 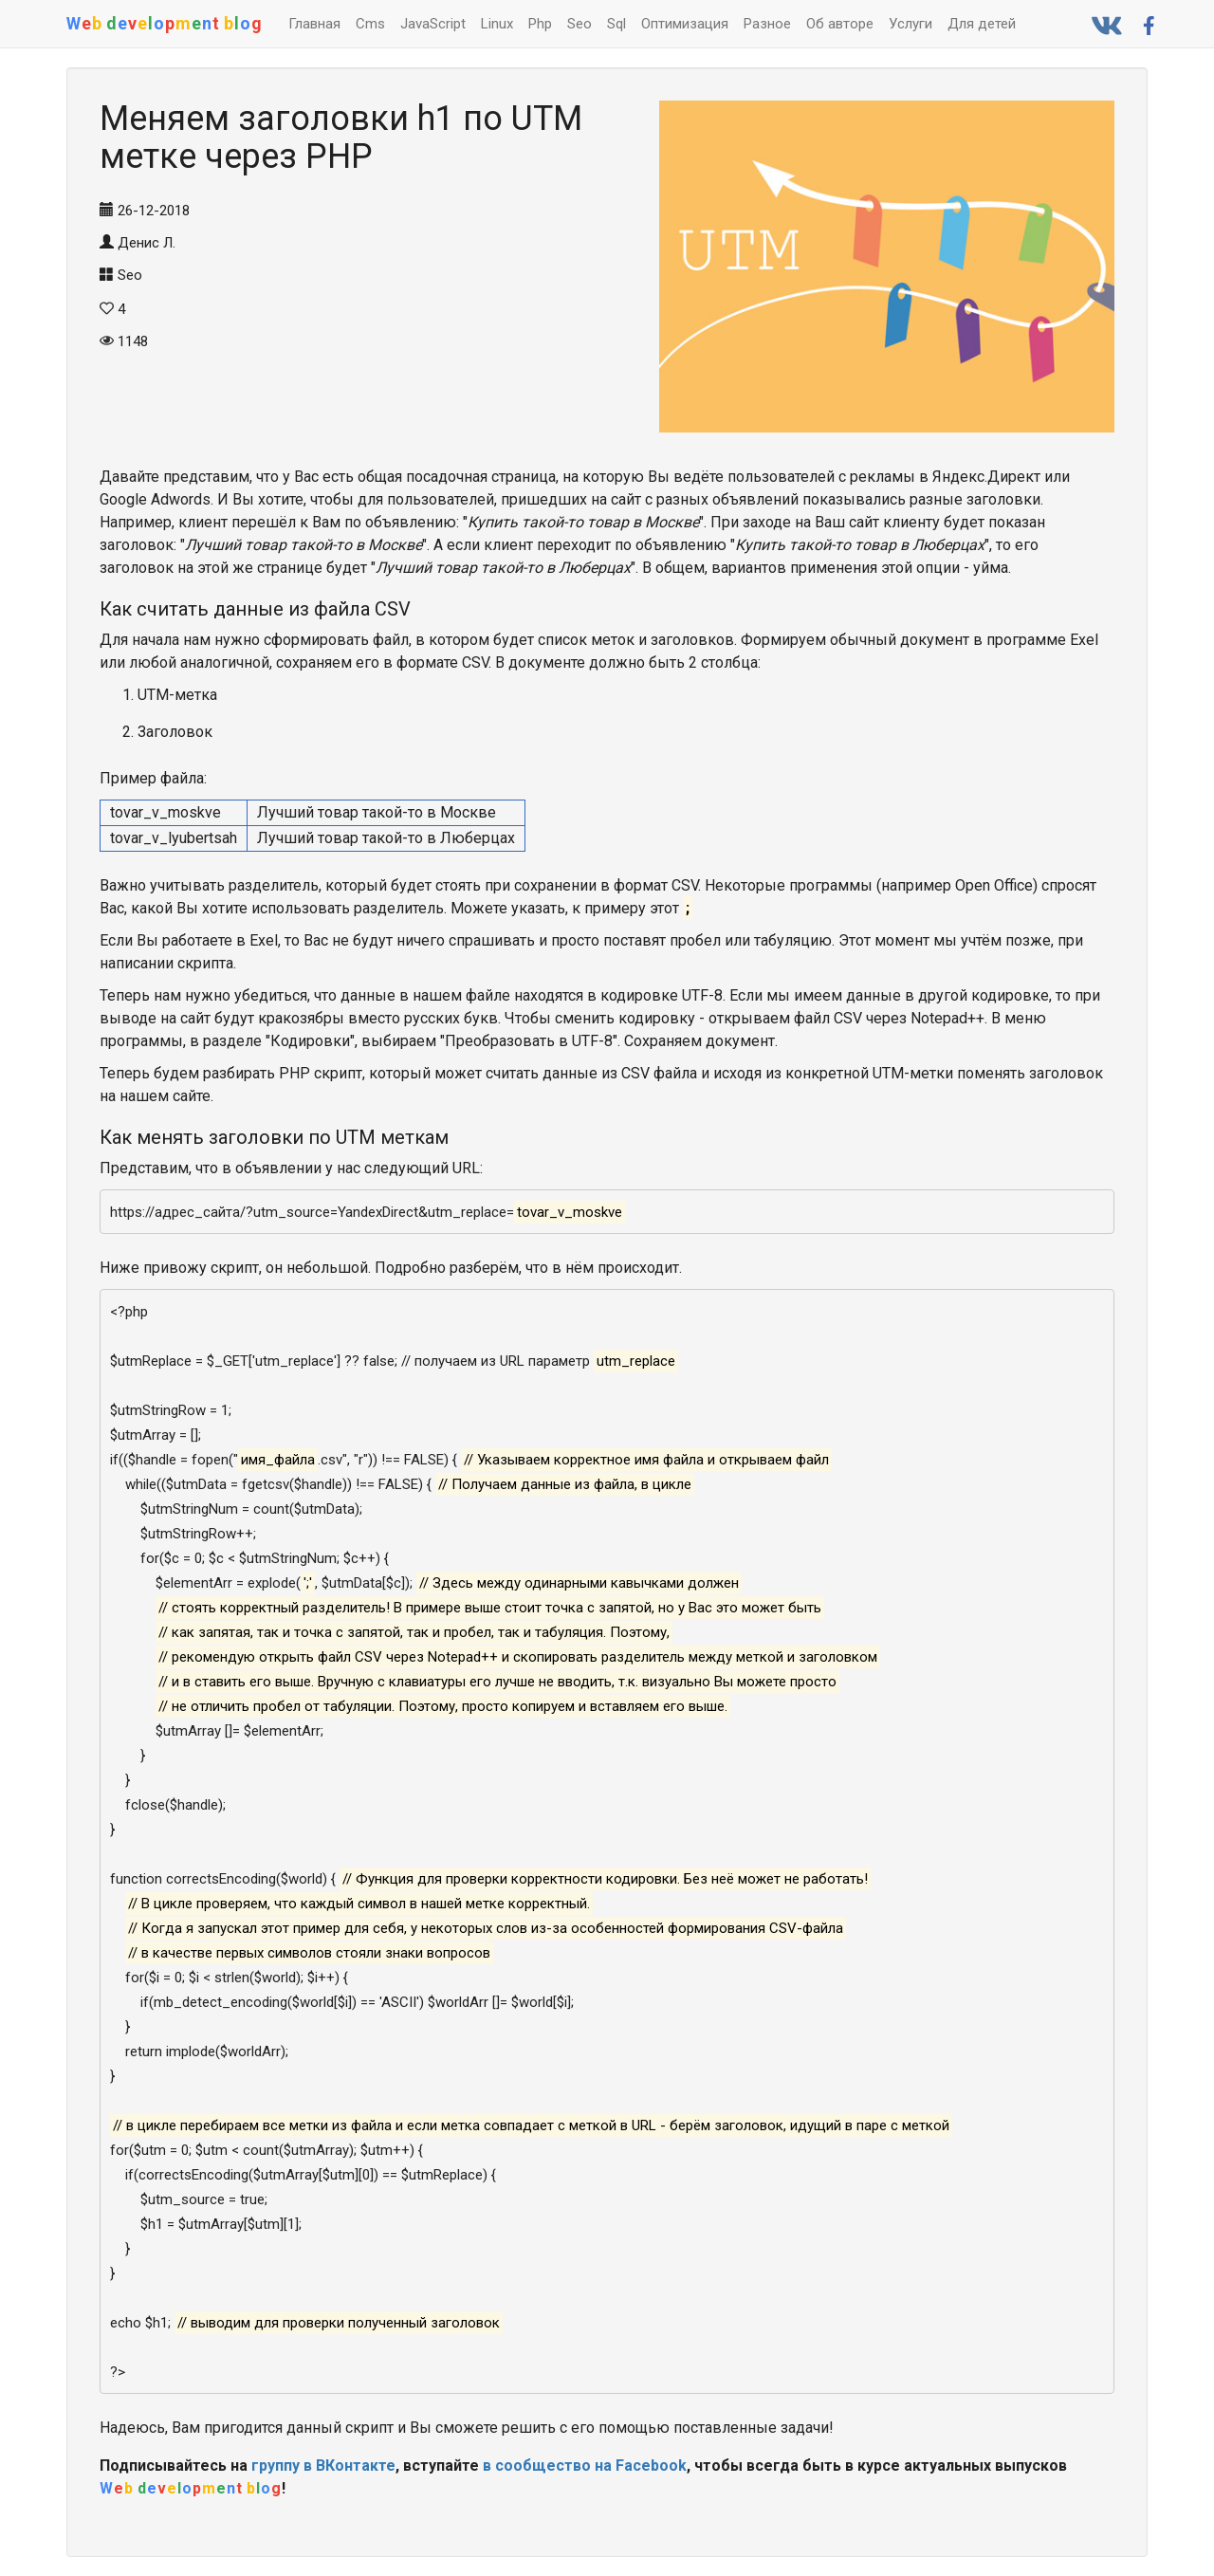 I want to click on Разное, so click(x=767, y=23).